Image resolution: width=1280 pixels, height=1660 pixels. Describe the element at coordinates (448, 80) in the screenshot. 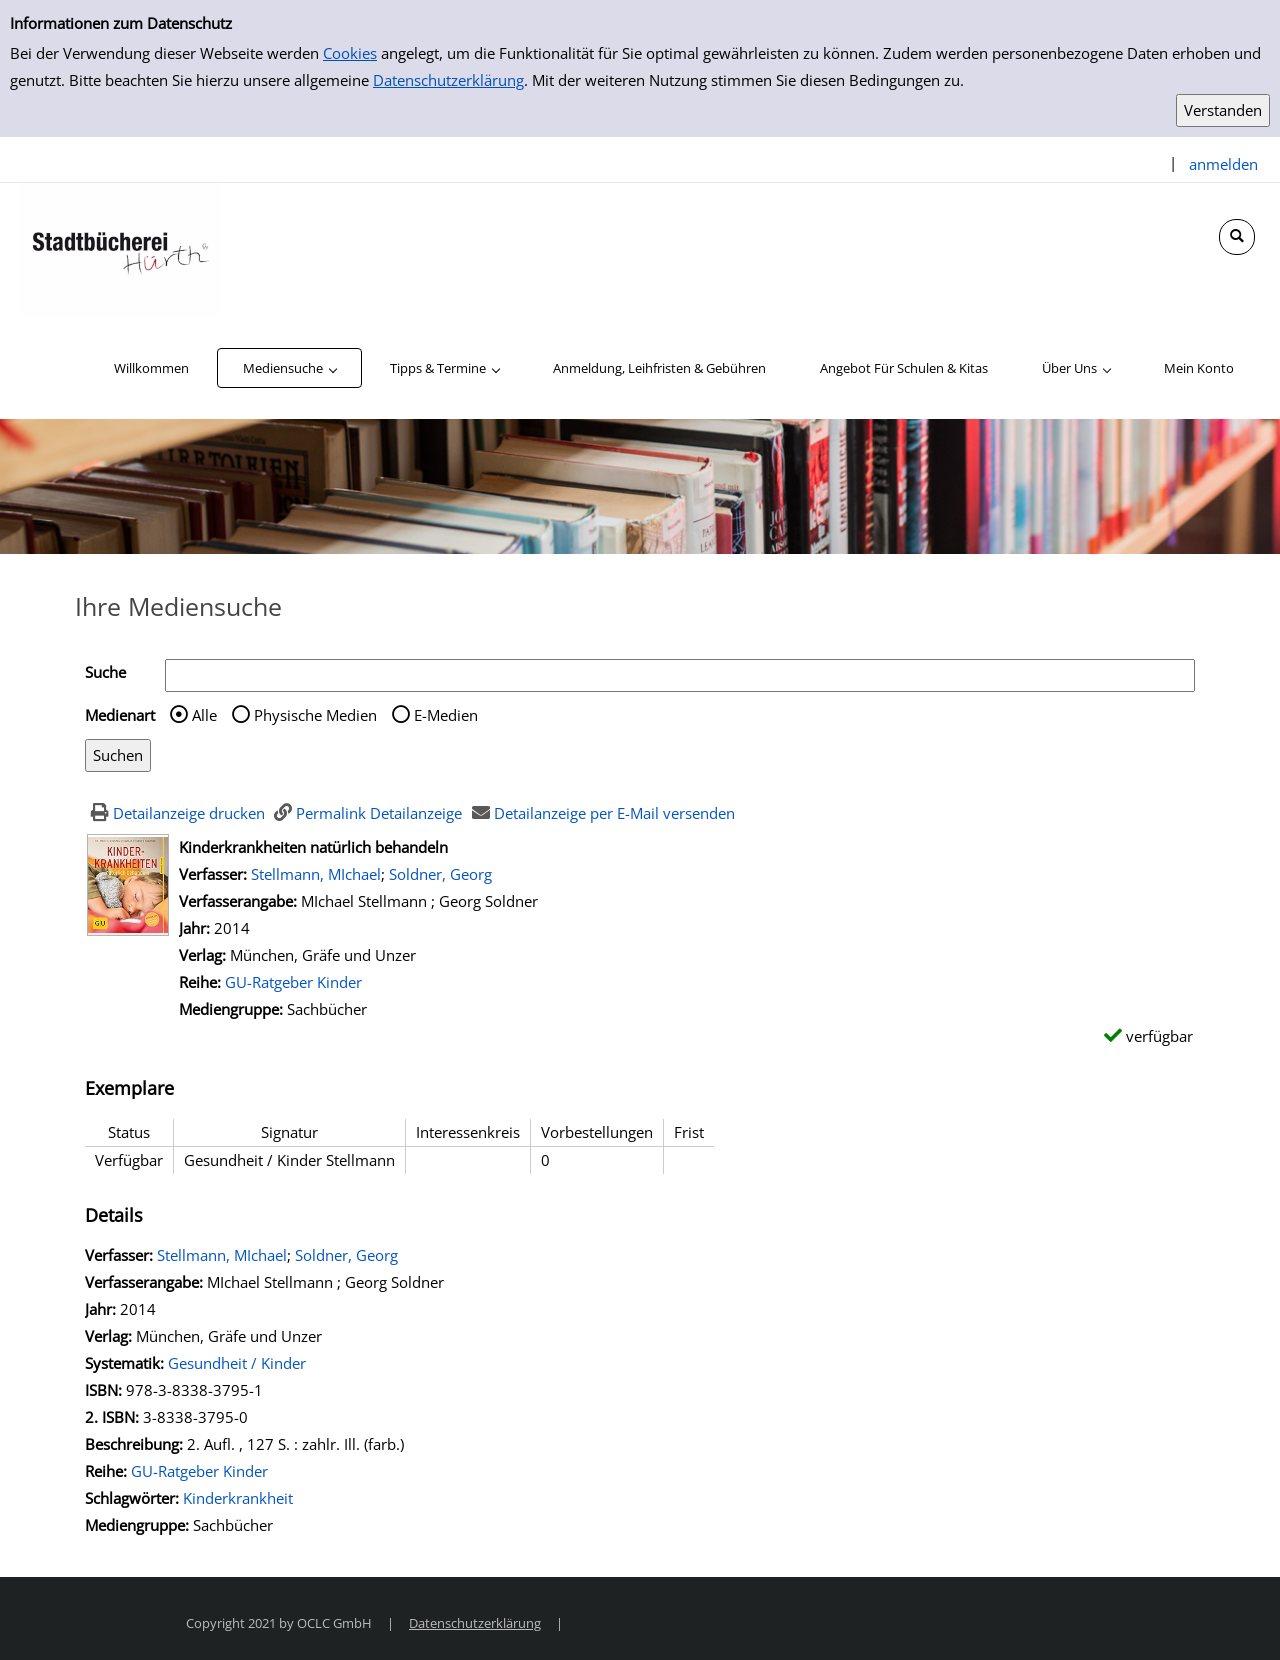

I see `Datenschutzerklärung` at that location.